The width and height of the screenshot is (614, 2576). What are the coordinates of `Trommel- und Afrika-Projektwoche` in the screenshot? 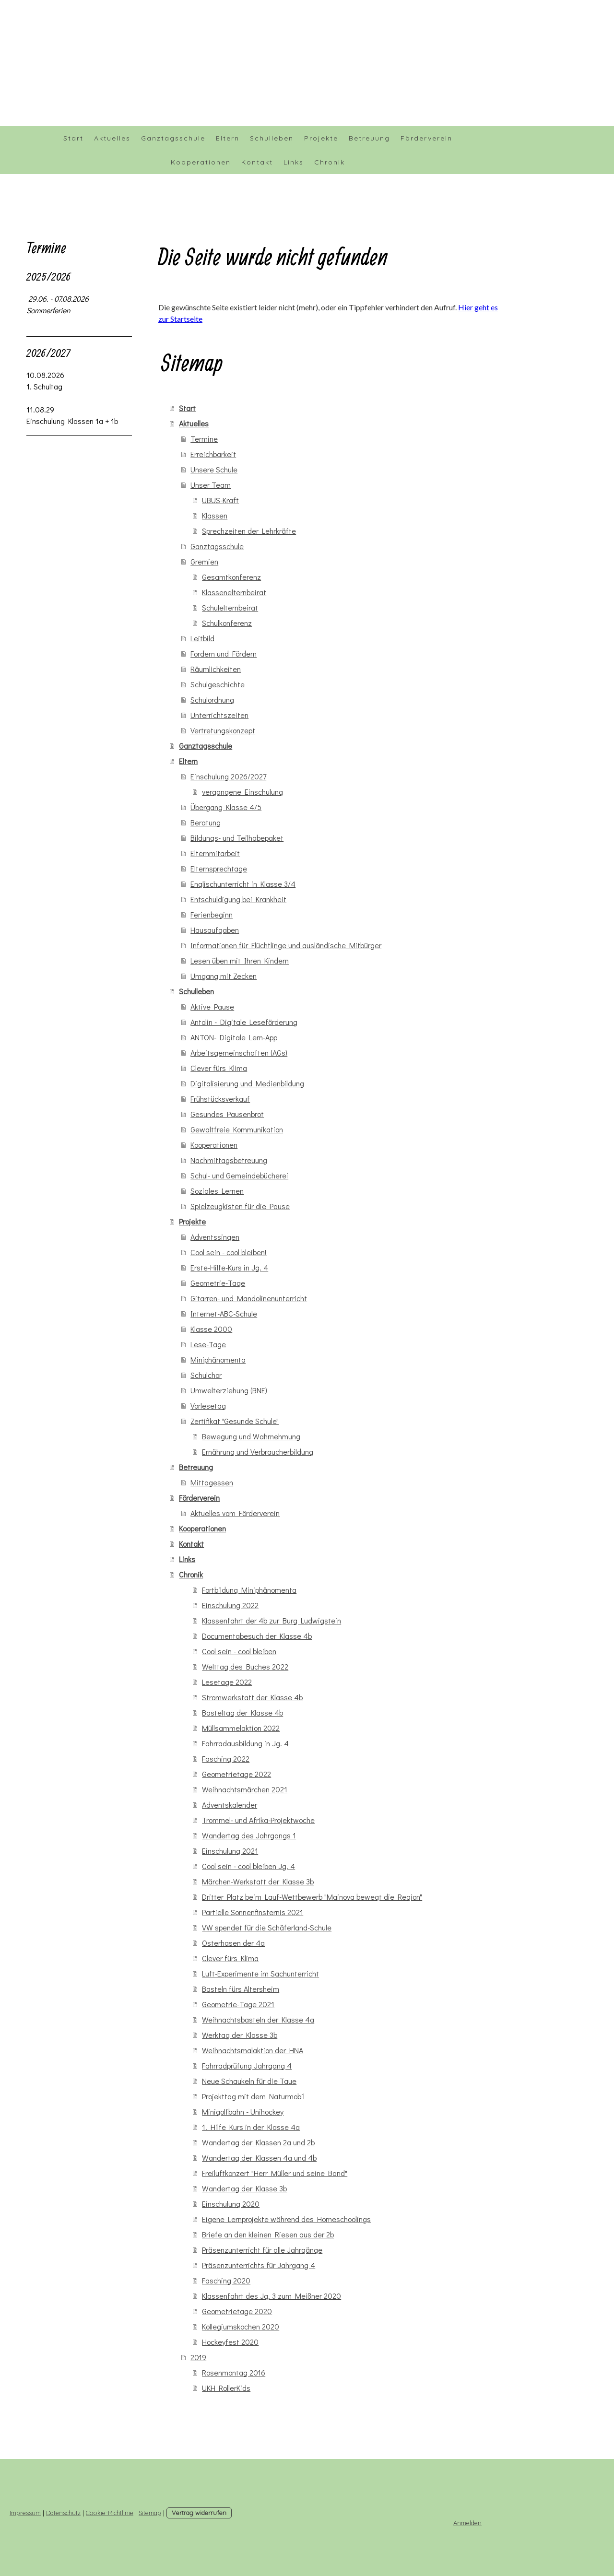 It's located at (258, 1820).